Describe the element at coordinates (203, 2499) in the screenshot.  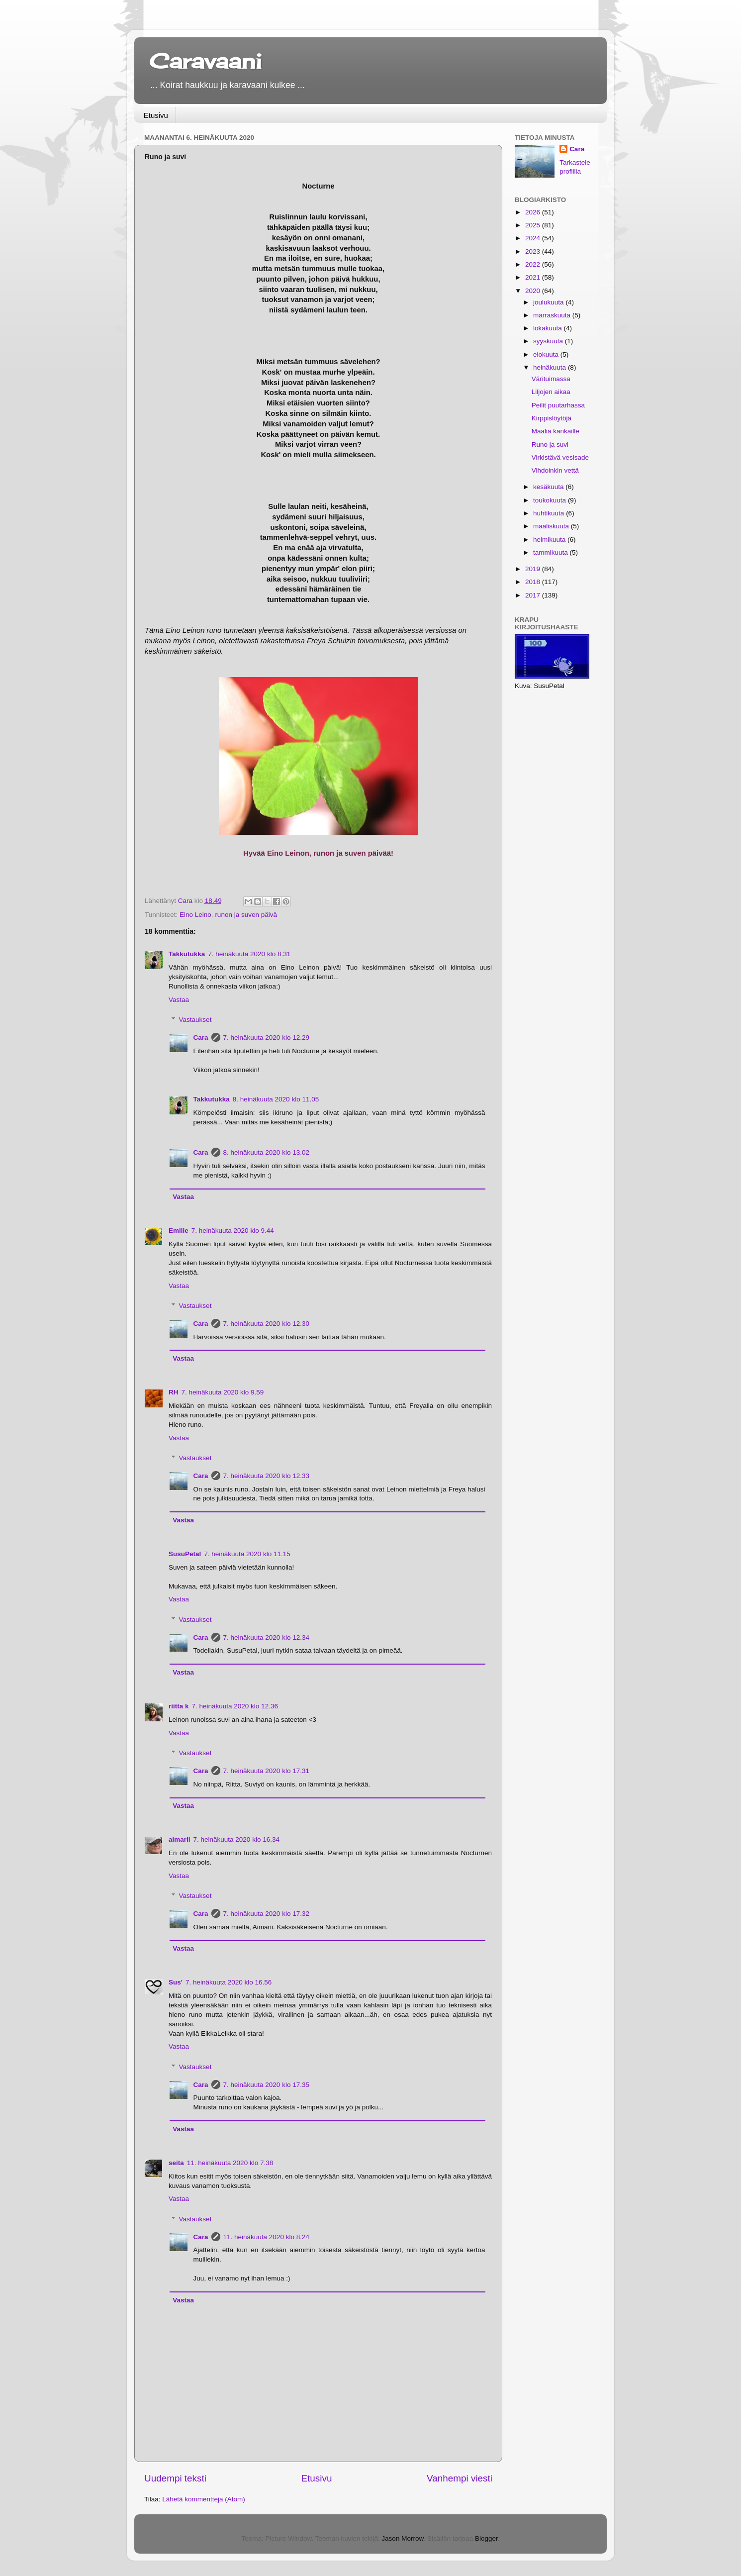
I see `Lähetä kommentteja (Atom)` at that location.